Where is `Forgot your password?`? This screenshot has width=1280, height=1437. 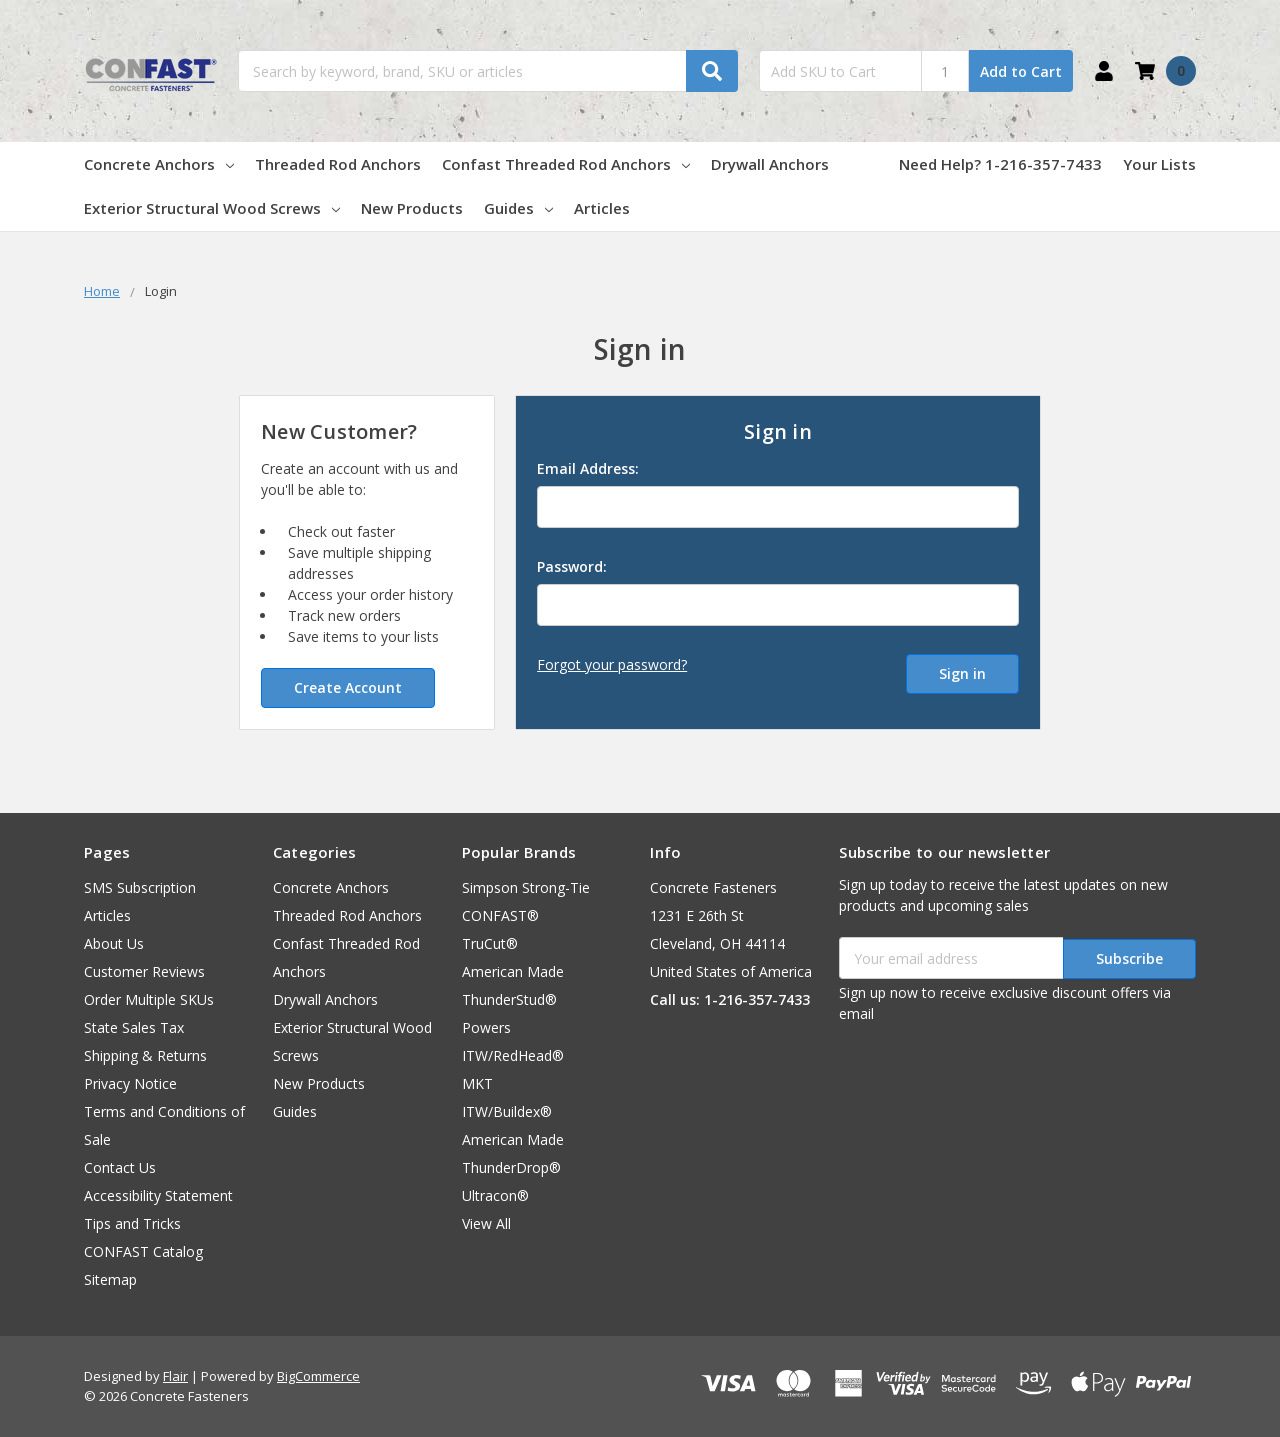 Forgot your password? is located at coordinates (612, 664).